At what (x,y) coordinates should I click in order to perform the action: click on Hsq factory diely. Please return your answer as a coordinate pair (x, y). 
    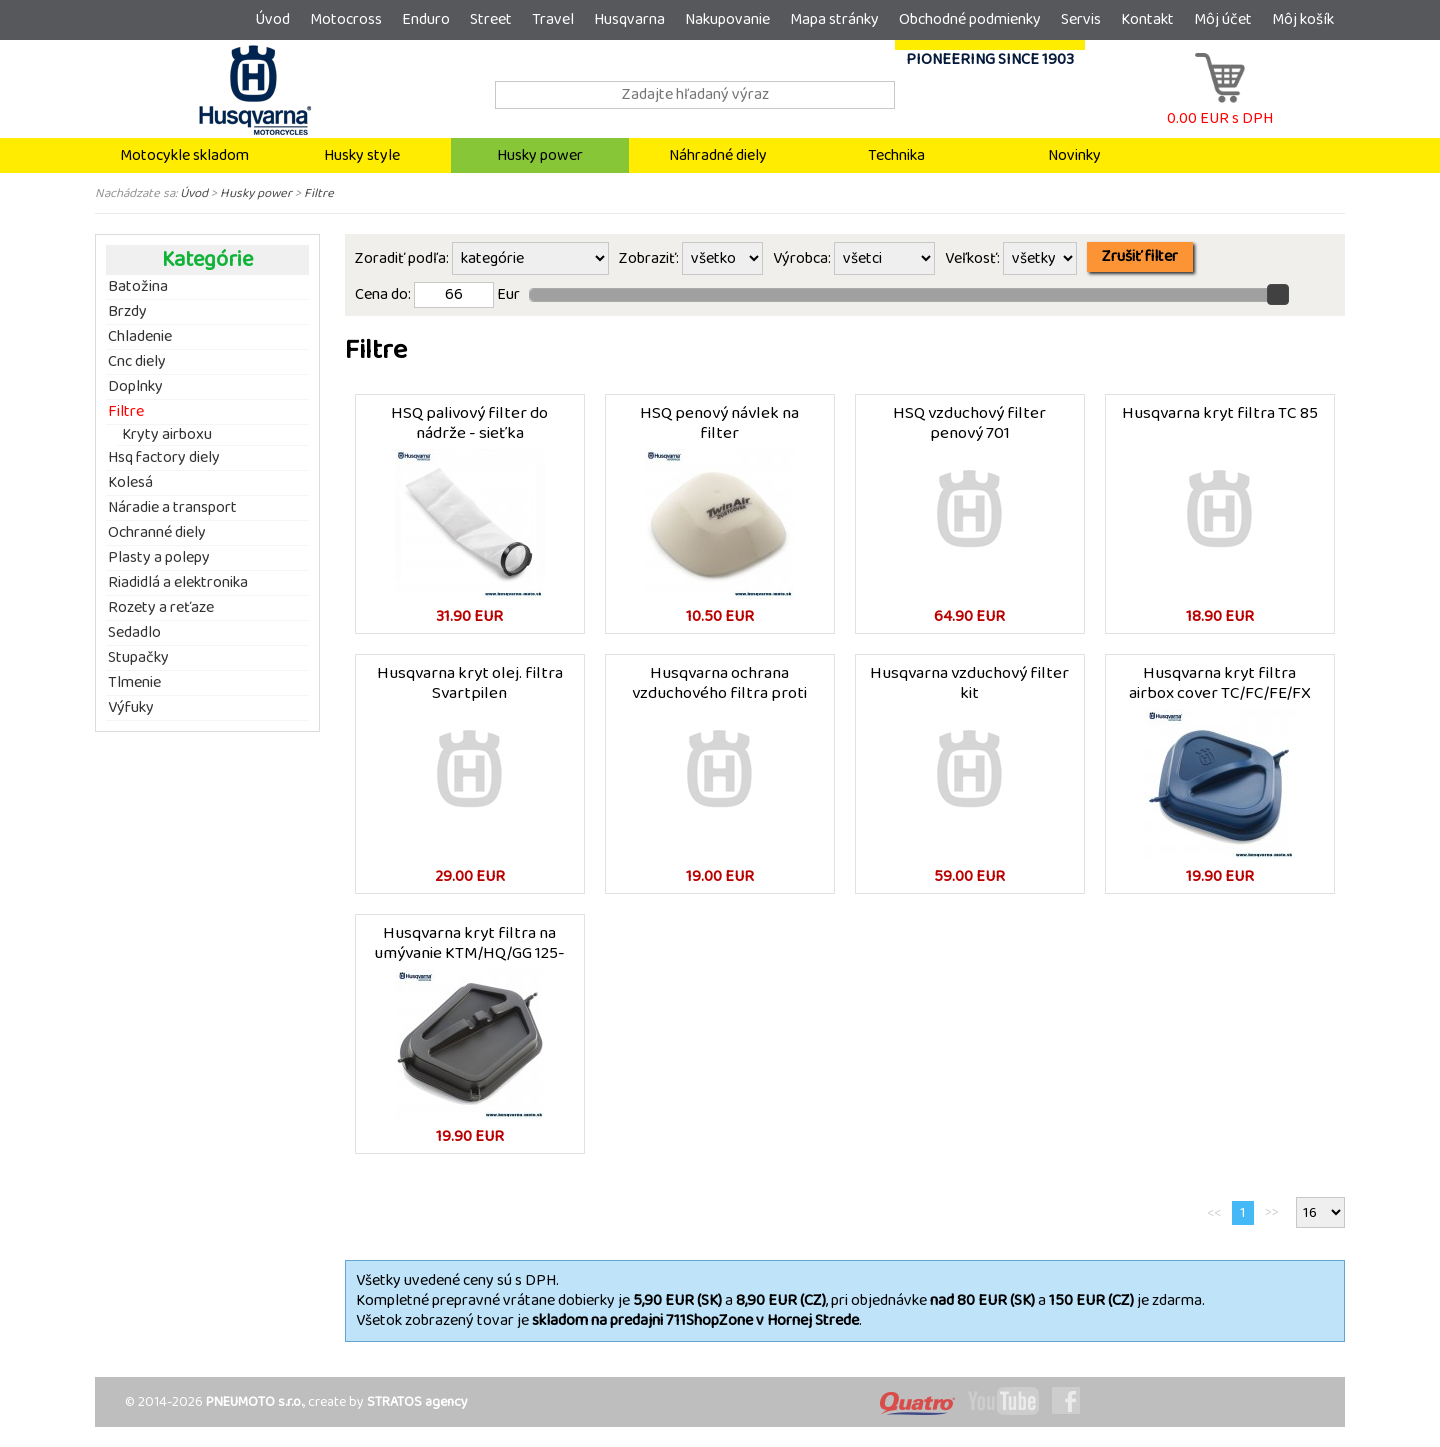
    Looking at the image, I should click on (164, 458).